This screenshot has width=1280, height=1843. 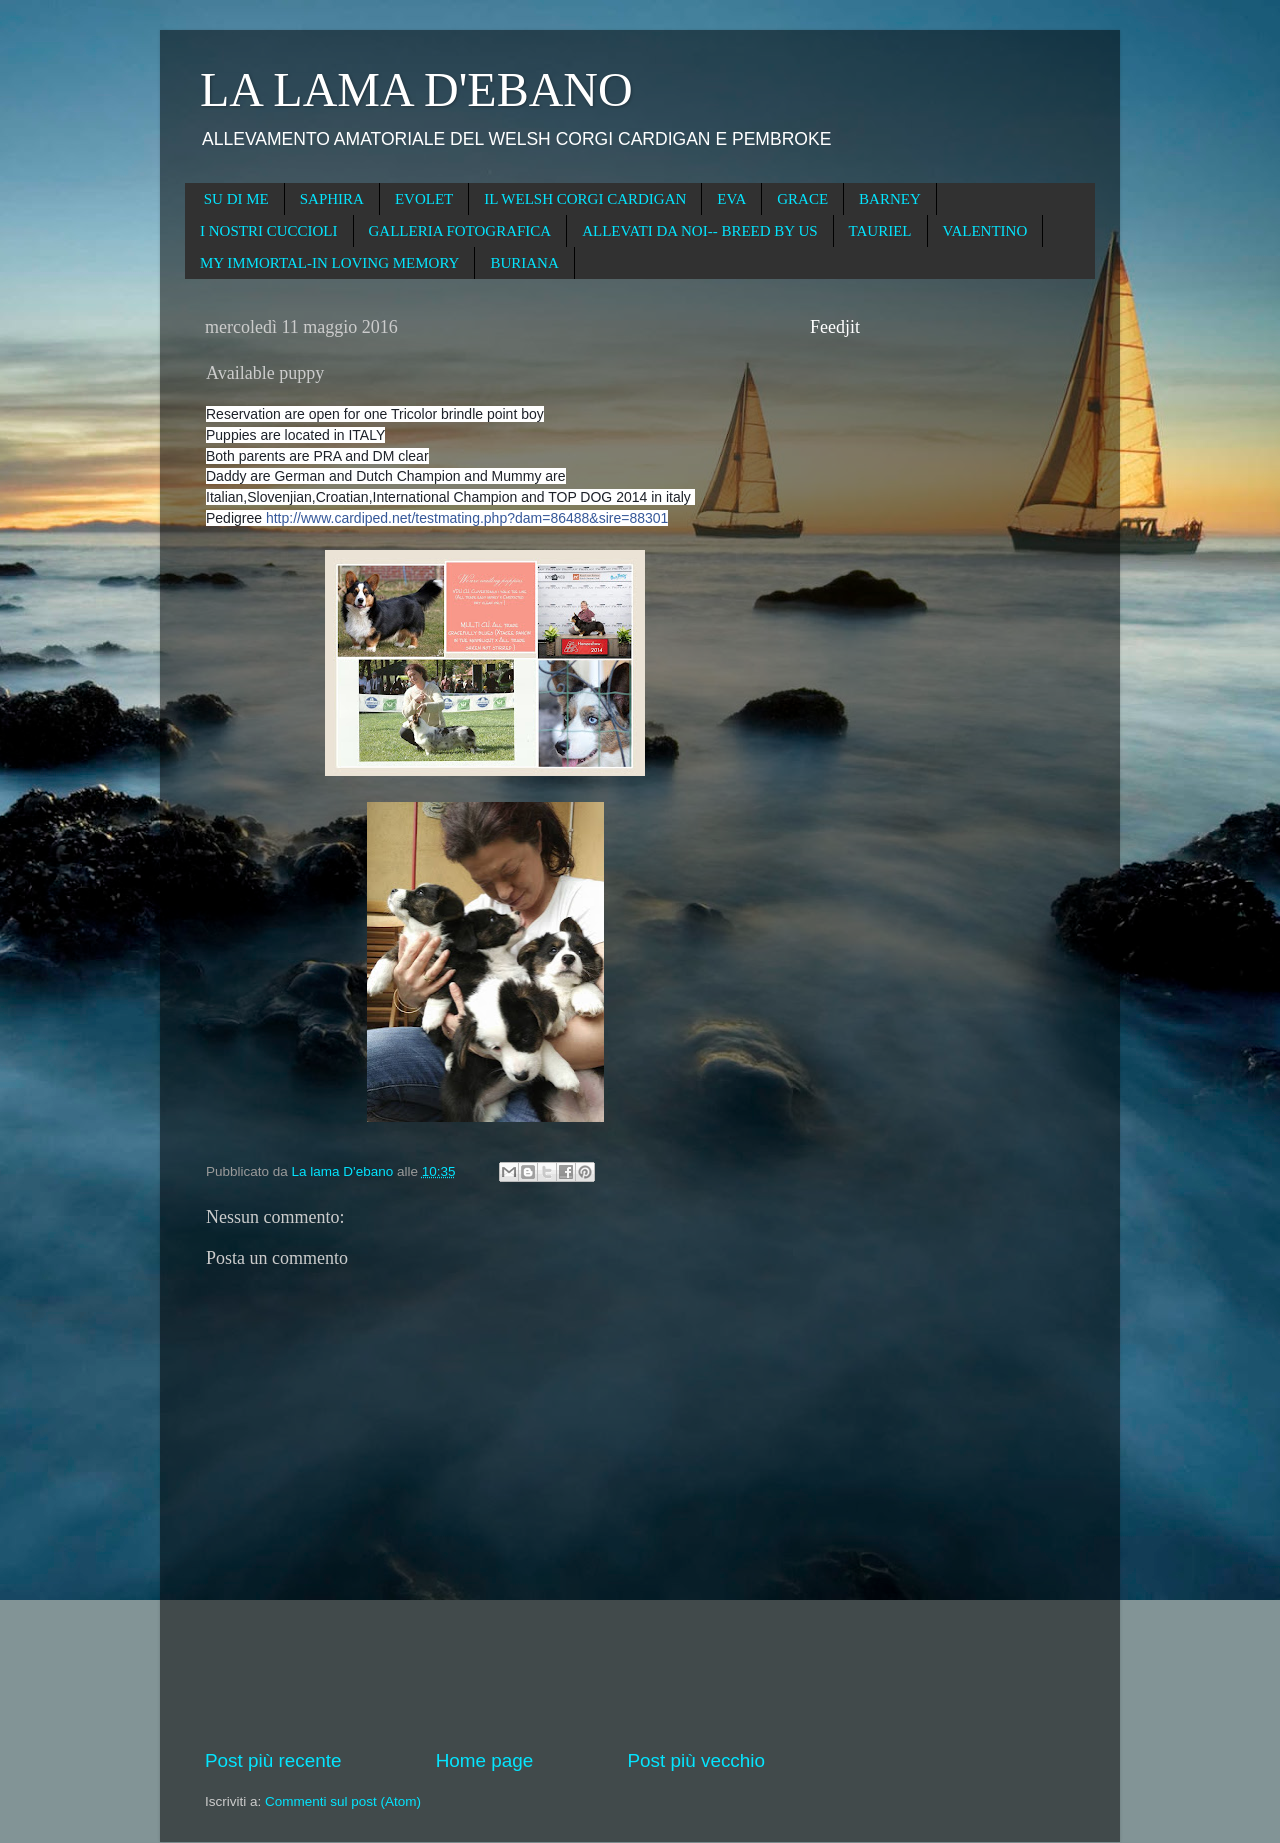 What do you see at coordinates (329, 263) in the screenshot?
I see `MY IMMORTAL-IN LOVING MEMORY` at bounding box center [329, 263].